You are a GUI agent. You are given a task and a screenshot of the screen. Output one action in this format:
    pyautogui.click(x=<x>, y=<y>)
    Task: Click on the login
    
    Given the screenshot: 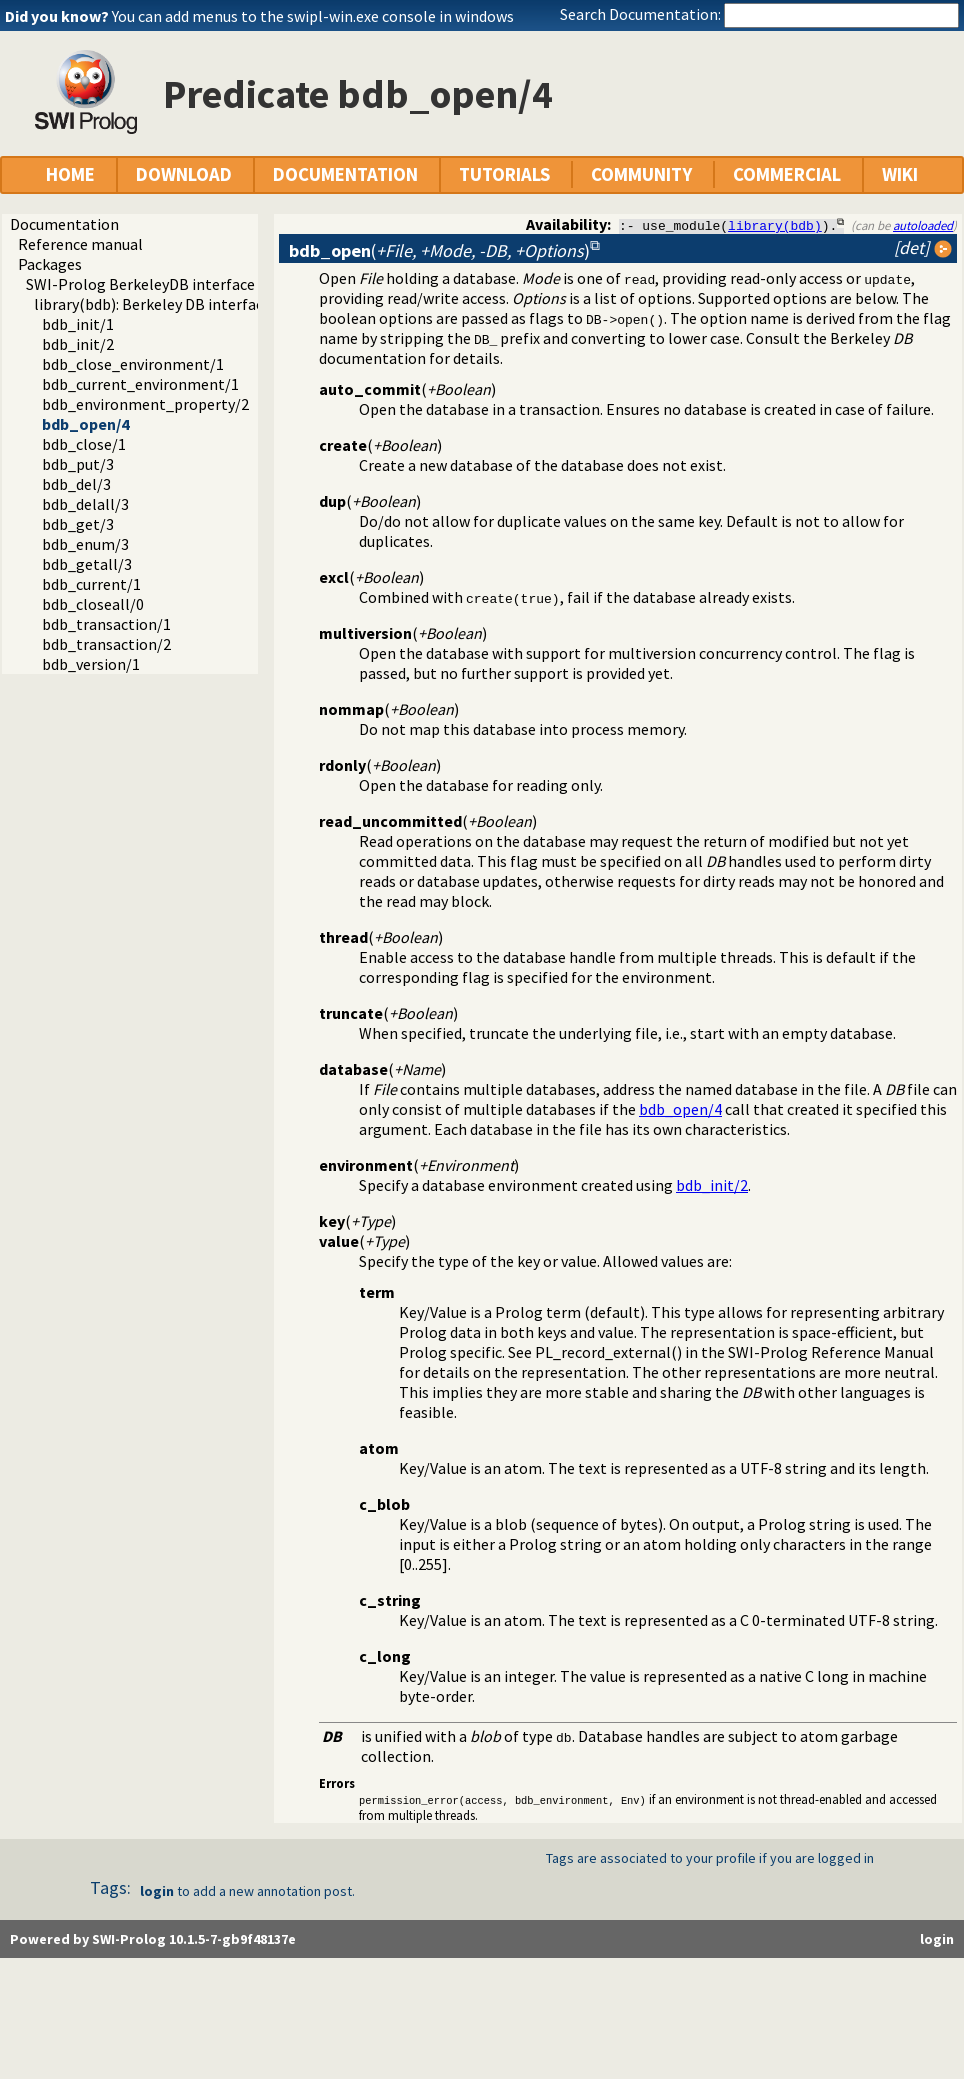 What is the action you would take?
    pyautogui.click(x=157, y=1892)
    